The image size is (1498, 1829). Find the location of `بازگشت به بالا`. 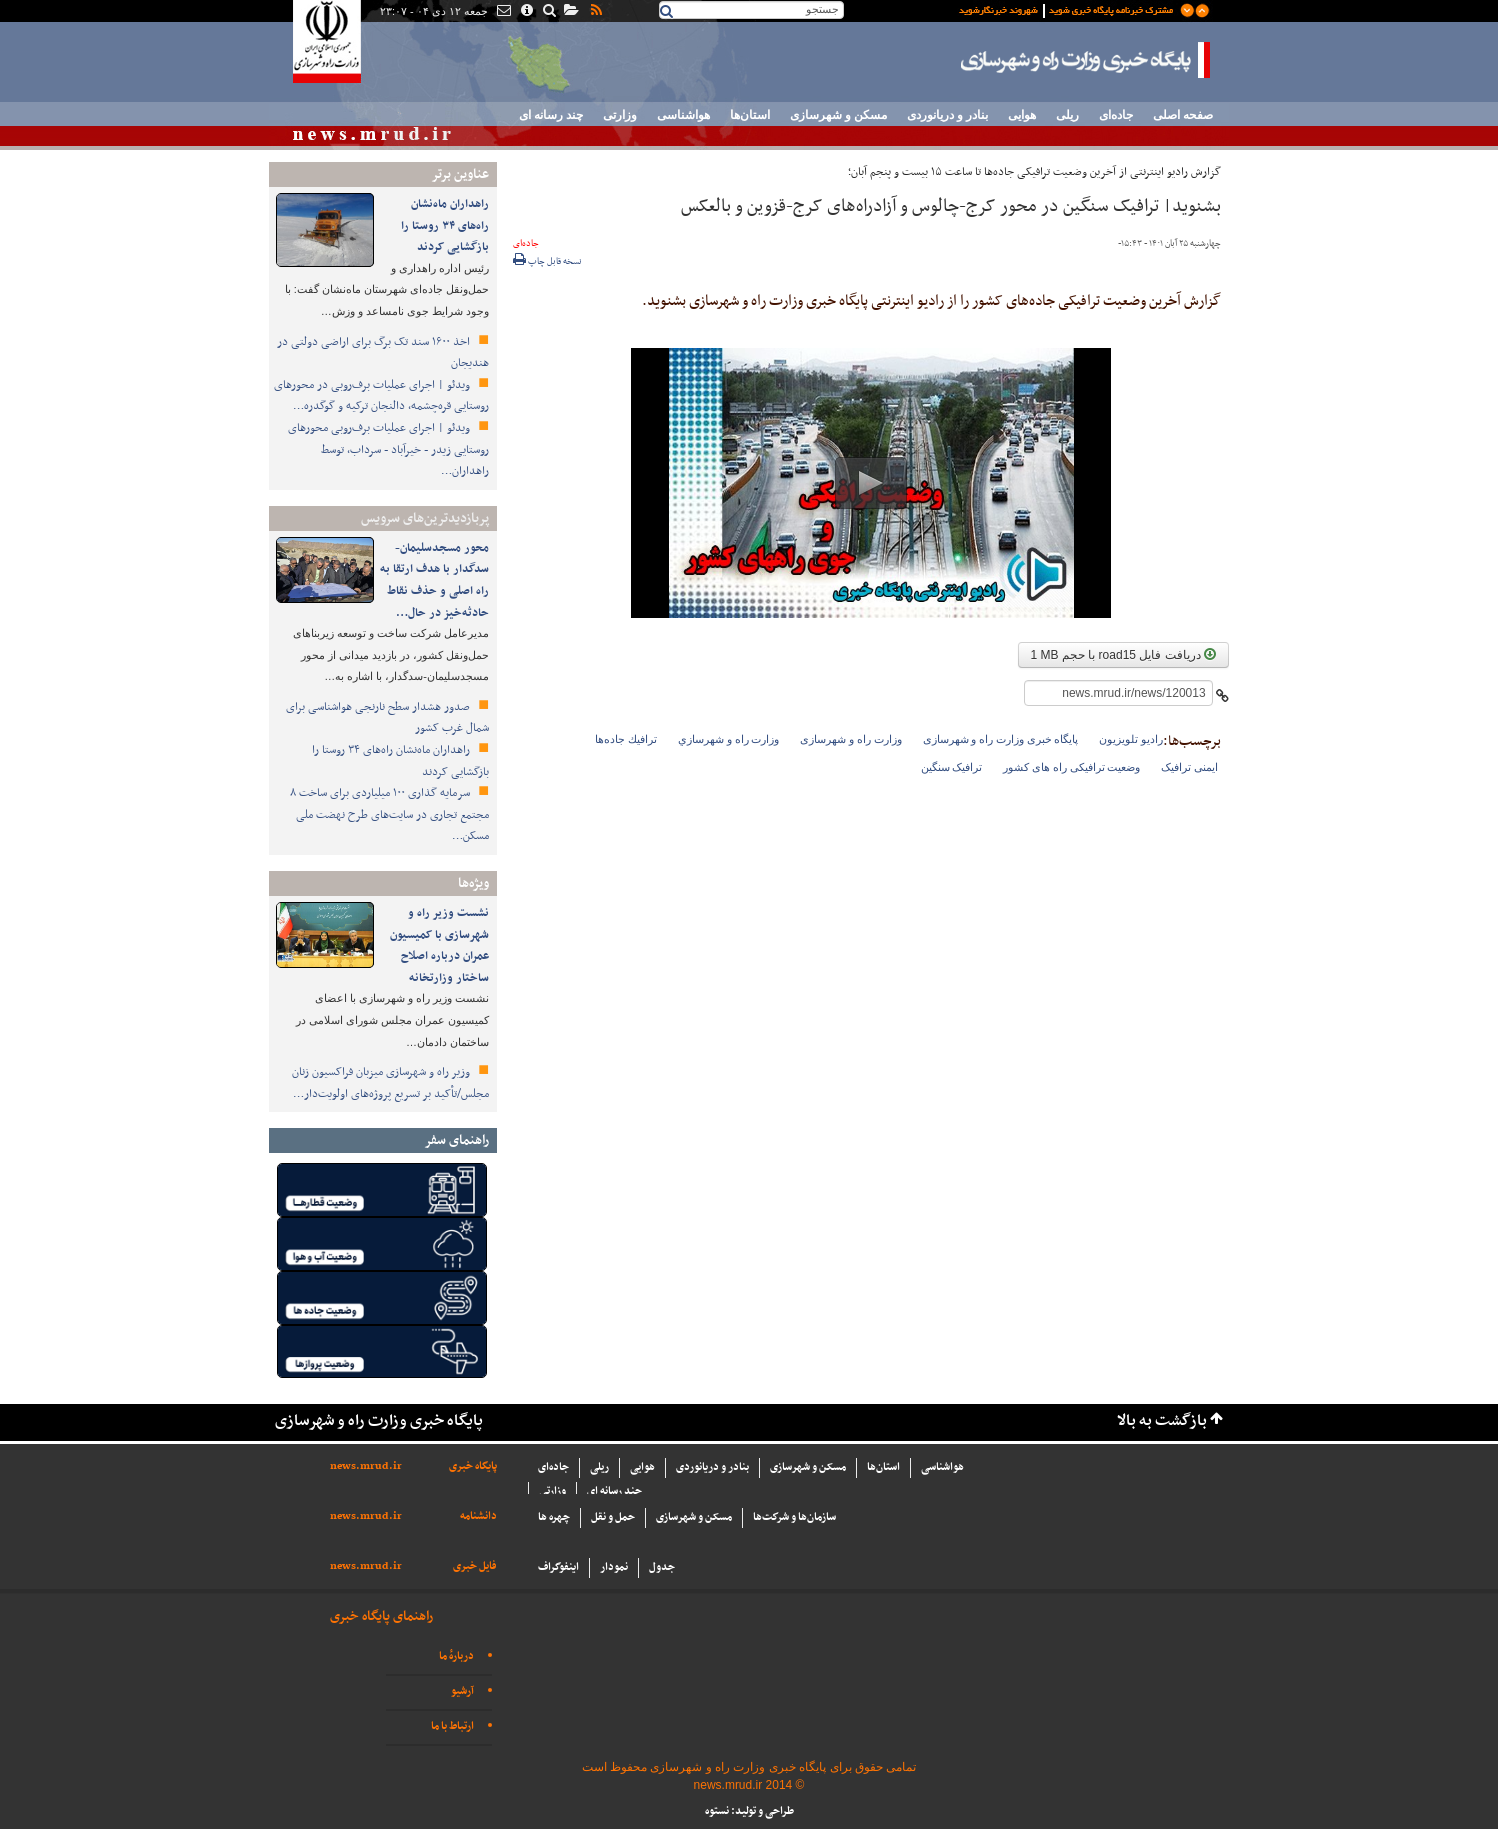

بازگشت به بالا is located at coordinates (1162, 1421).